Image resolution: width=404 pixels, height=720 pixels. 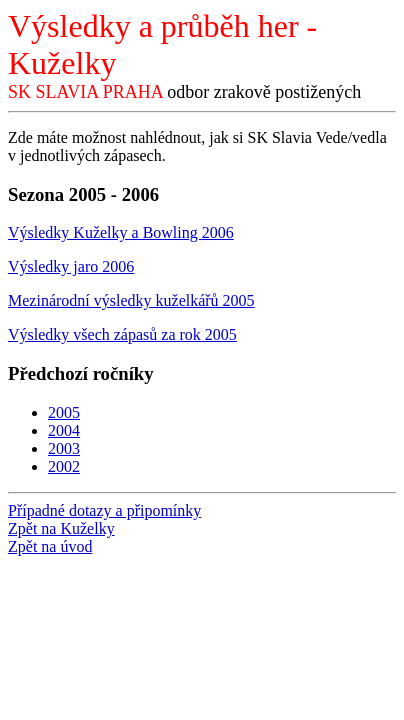 What do you see at coordinates (50, 546) in the screenshot?
I see `Zpět na úvod` at bounding box center [50, 546].